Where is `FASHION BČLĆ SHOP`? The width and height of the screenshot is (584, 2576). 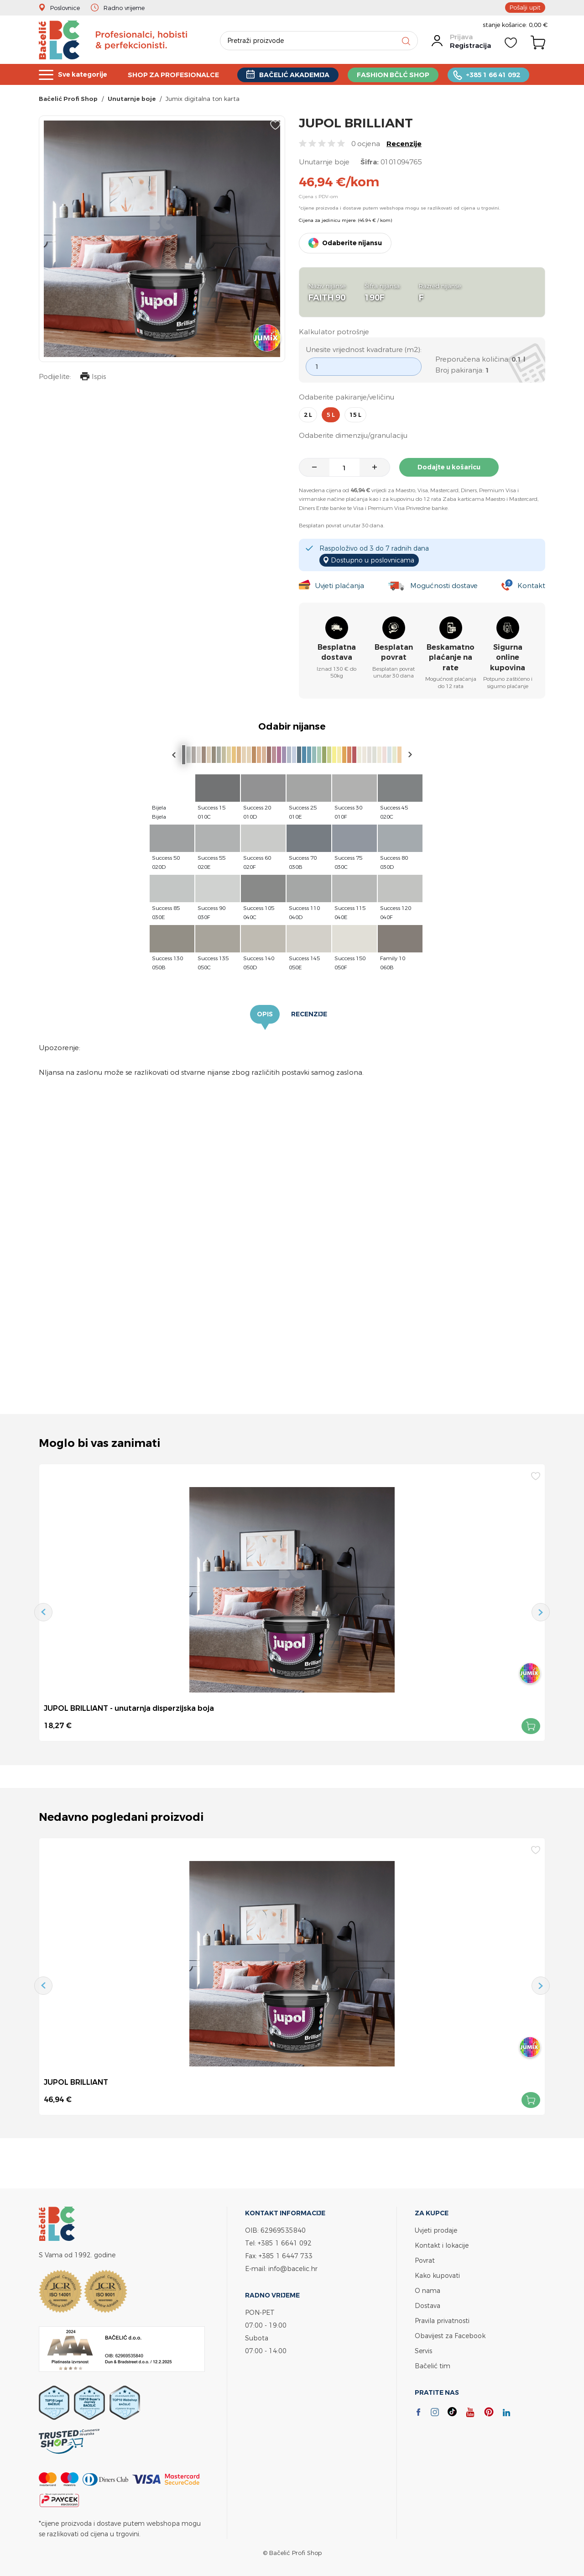
FASHION BČLĆ SHOP is located at coordinates (403, 74).